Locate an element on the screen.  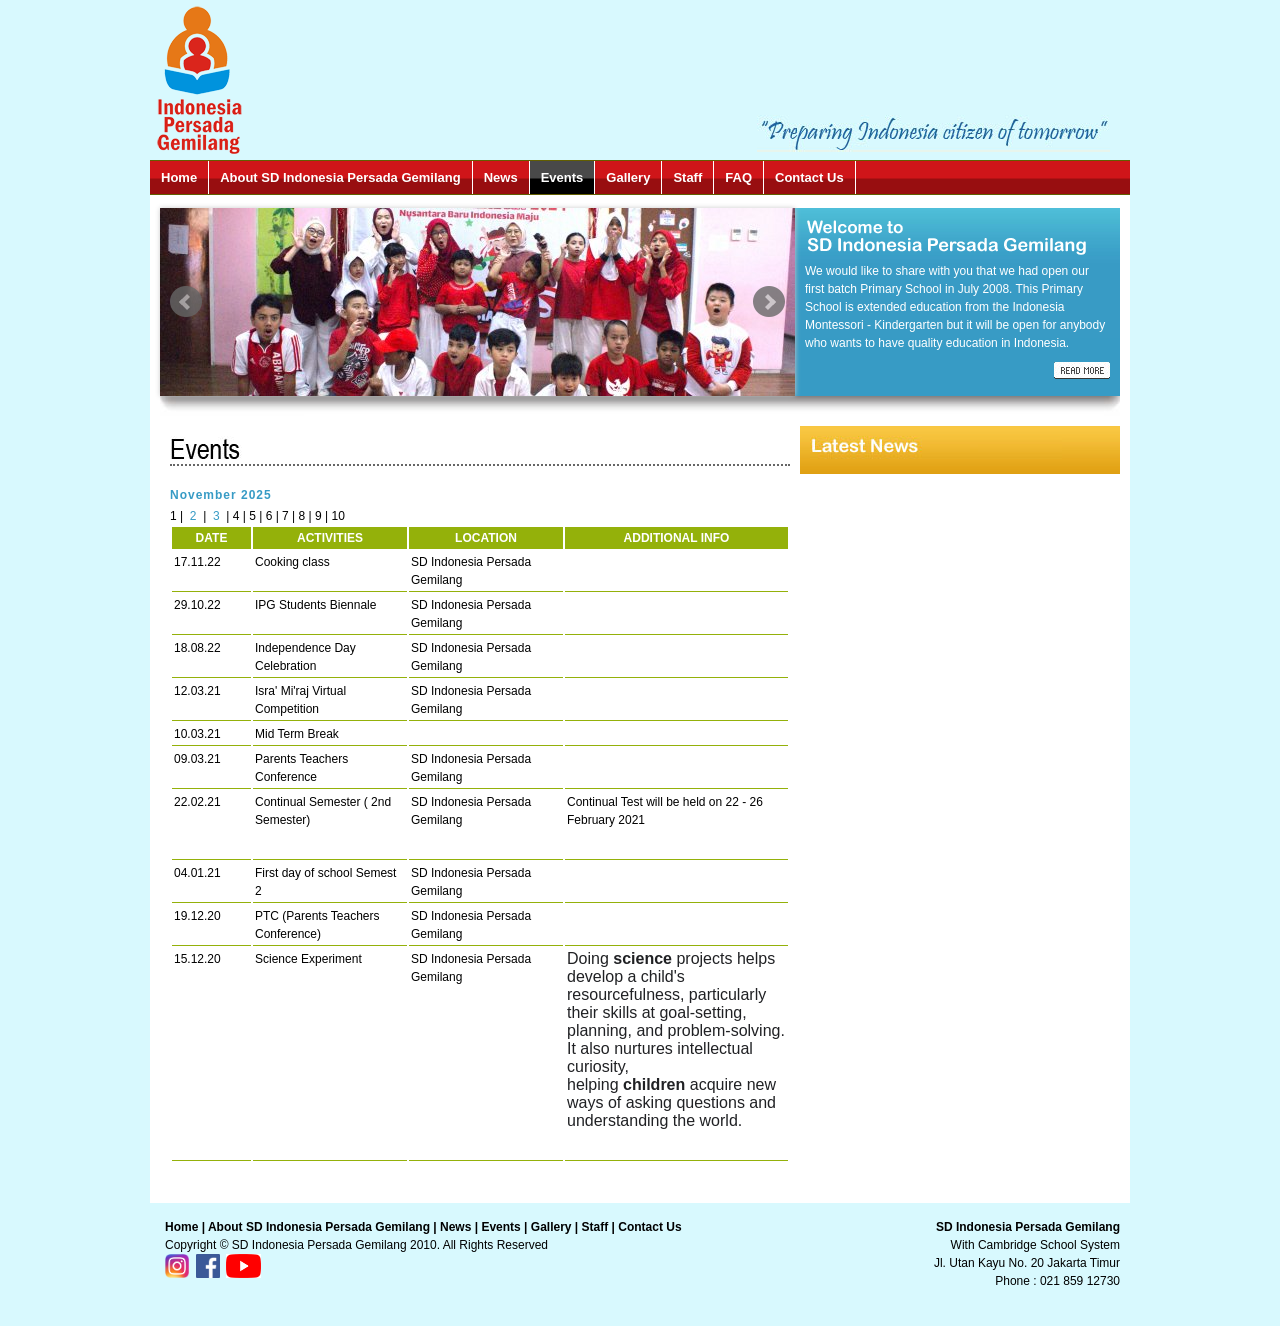
Prev is located at coordinates (186, 302).